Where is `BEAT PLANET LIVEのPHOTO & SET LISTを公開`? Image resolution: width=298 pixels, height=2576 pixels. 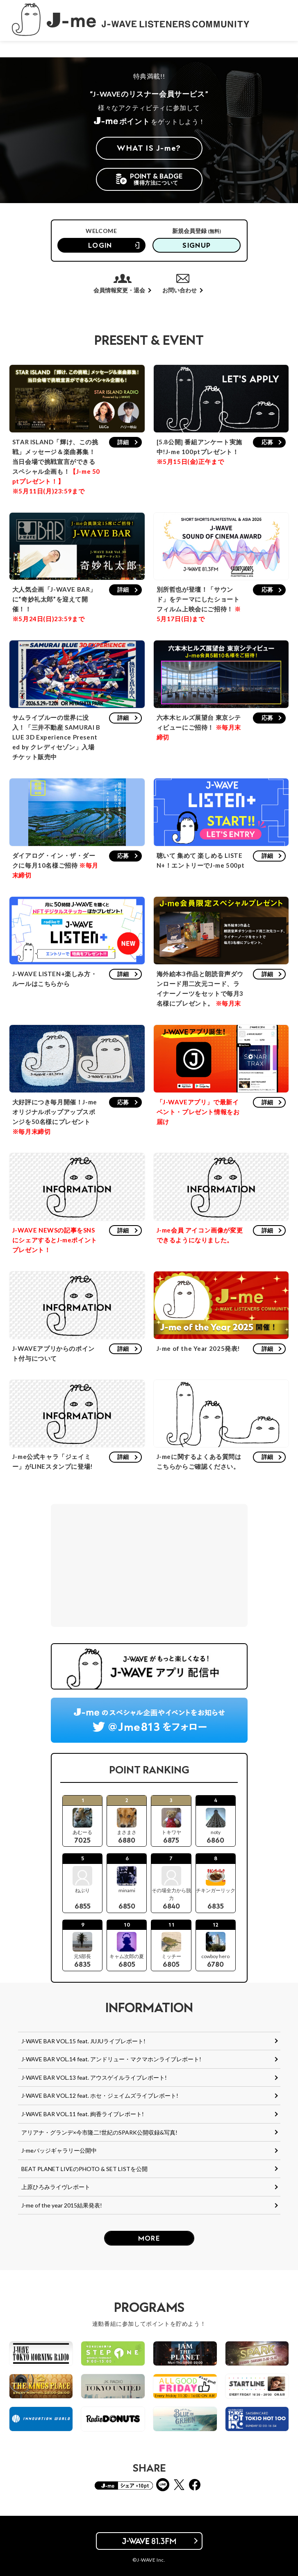 BEAT PLANET LIVEのPHOTO & SET LISTを公開 is located at coordinates (84, 2168).